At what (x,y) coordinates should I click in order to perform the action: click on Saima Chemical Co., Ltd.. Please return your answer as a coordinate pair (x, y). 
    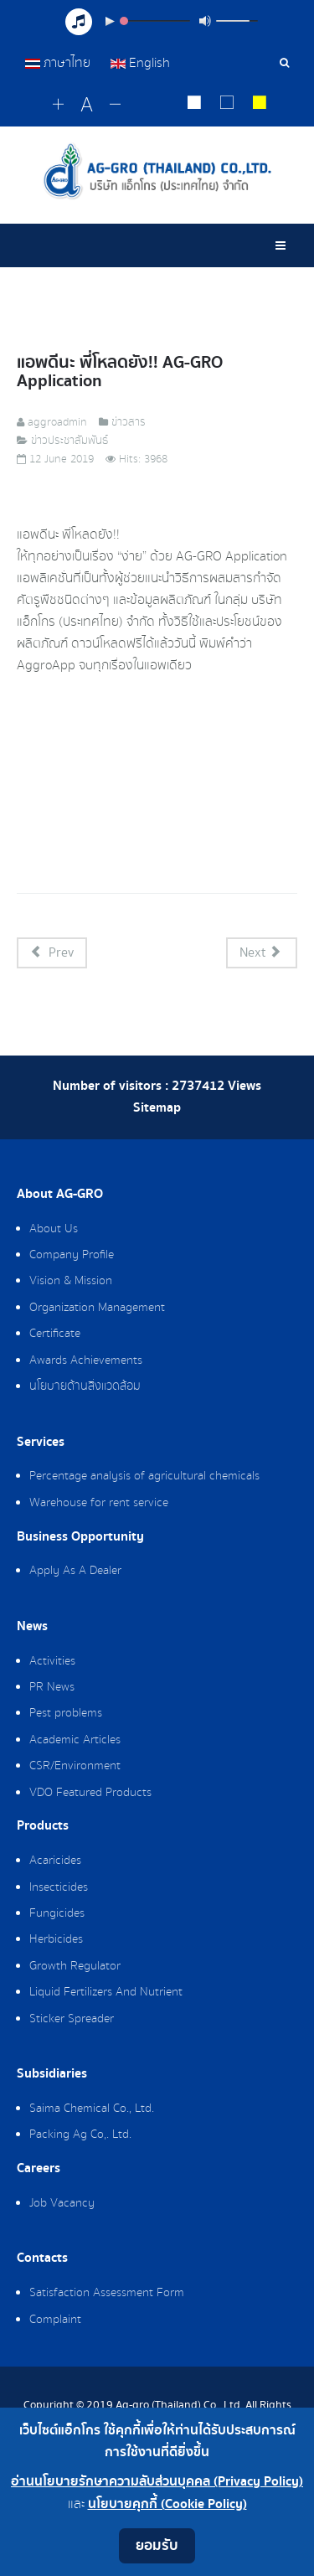
    Looking at the image, I should click on (91, 2108).